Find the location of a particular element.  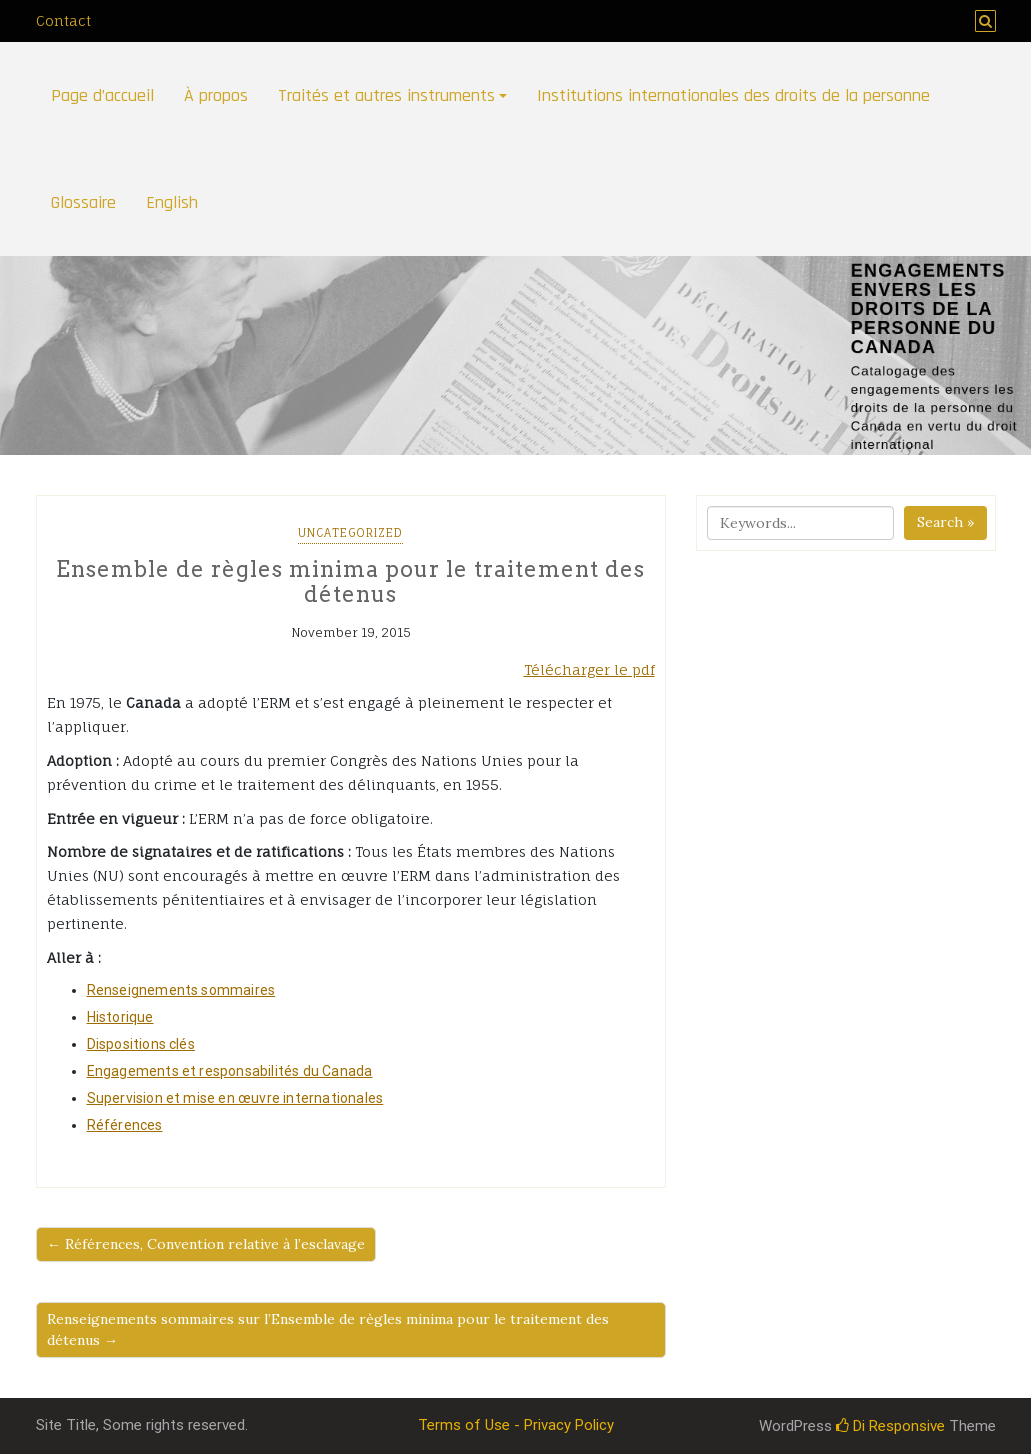

← Références, Convention relative à l’esclavage is located at coordinates (206, 1244).